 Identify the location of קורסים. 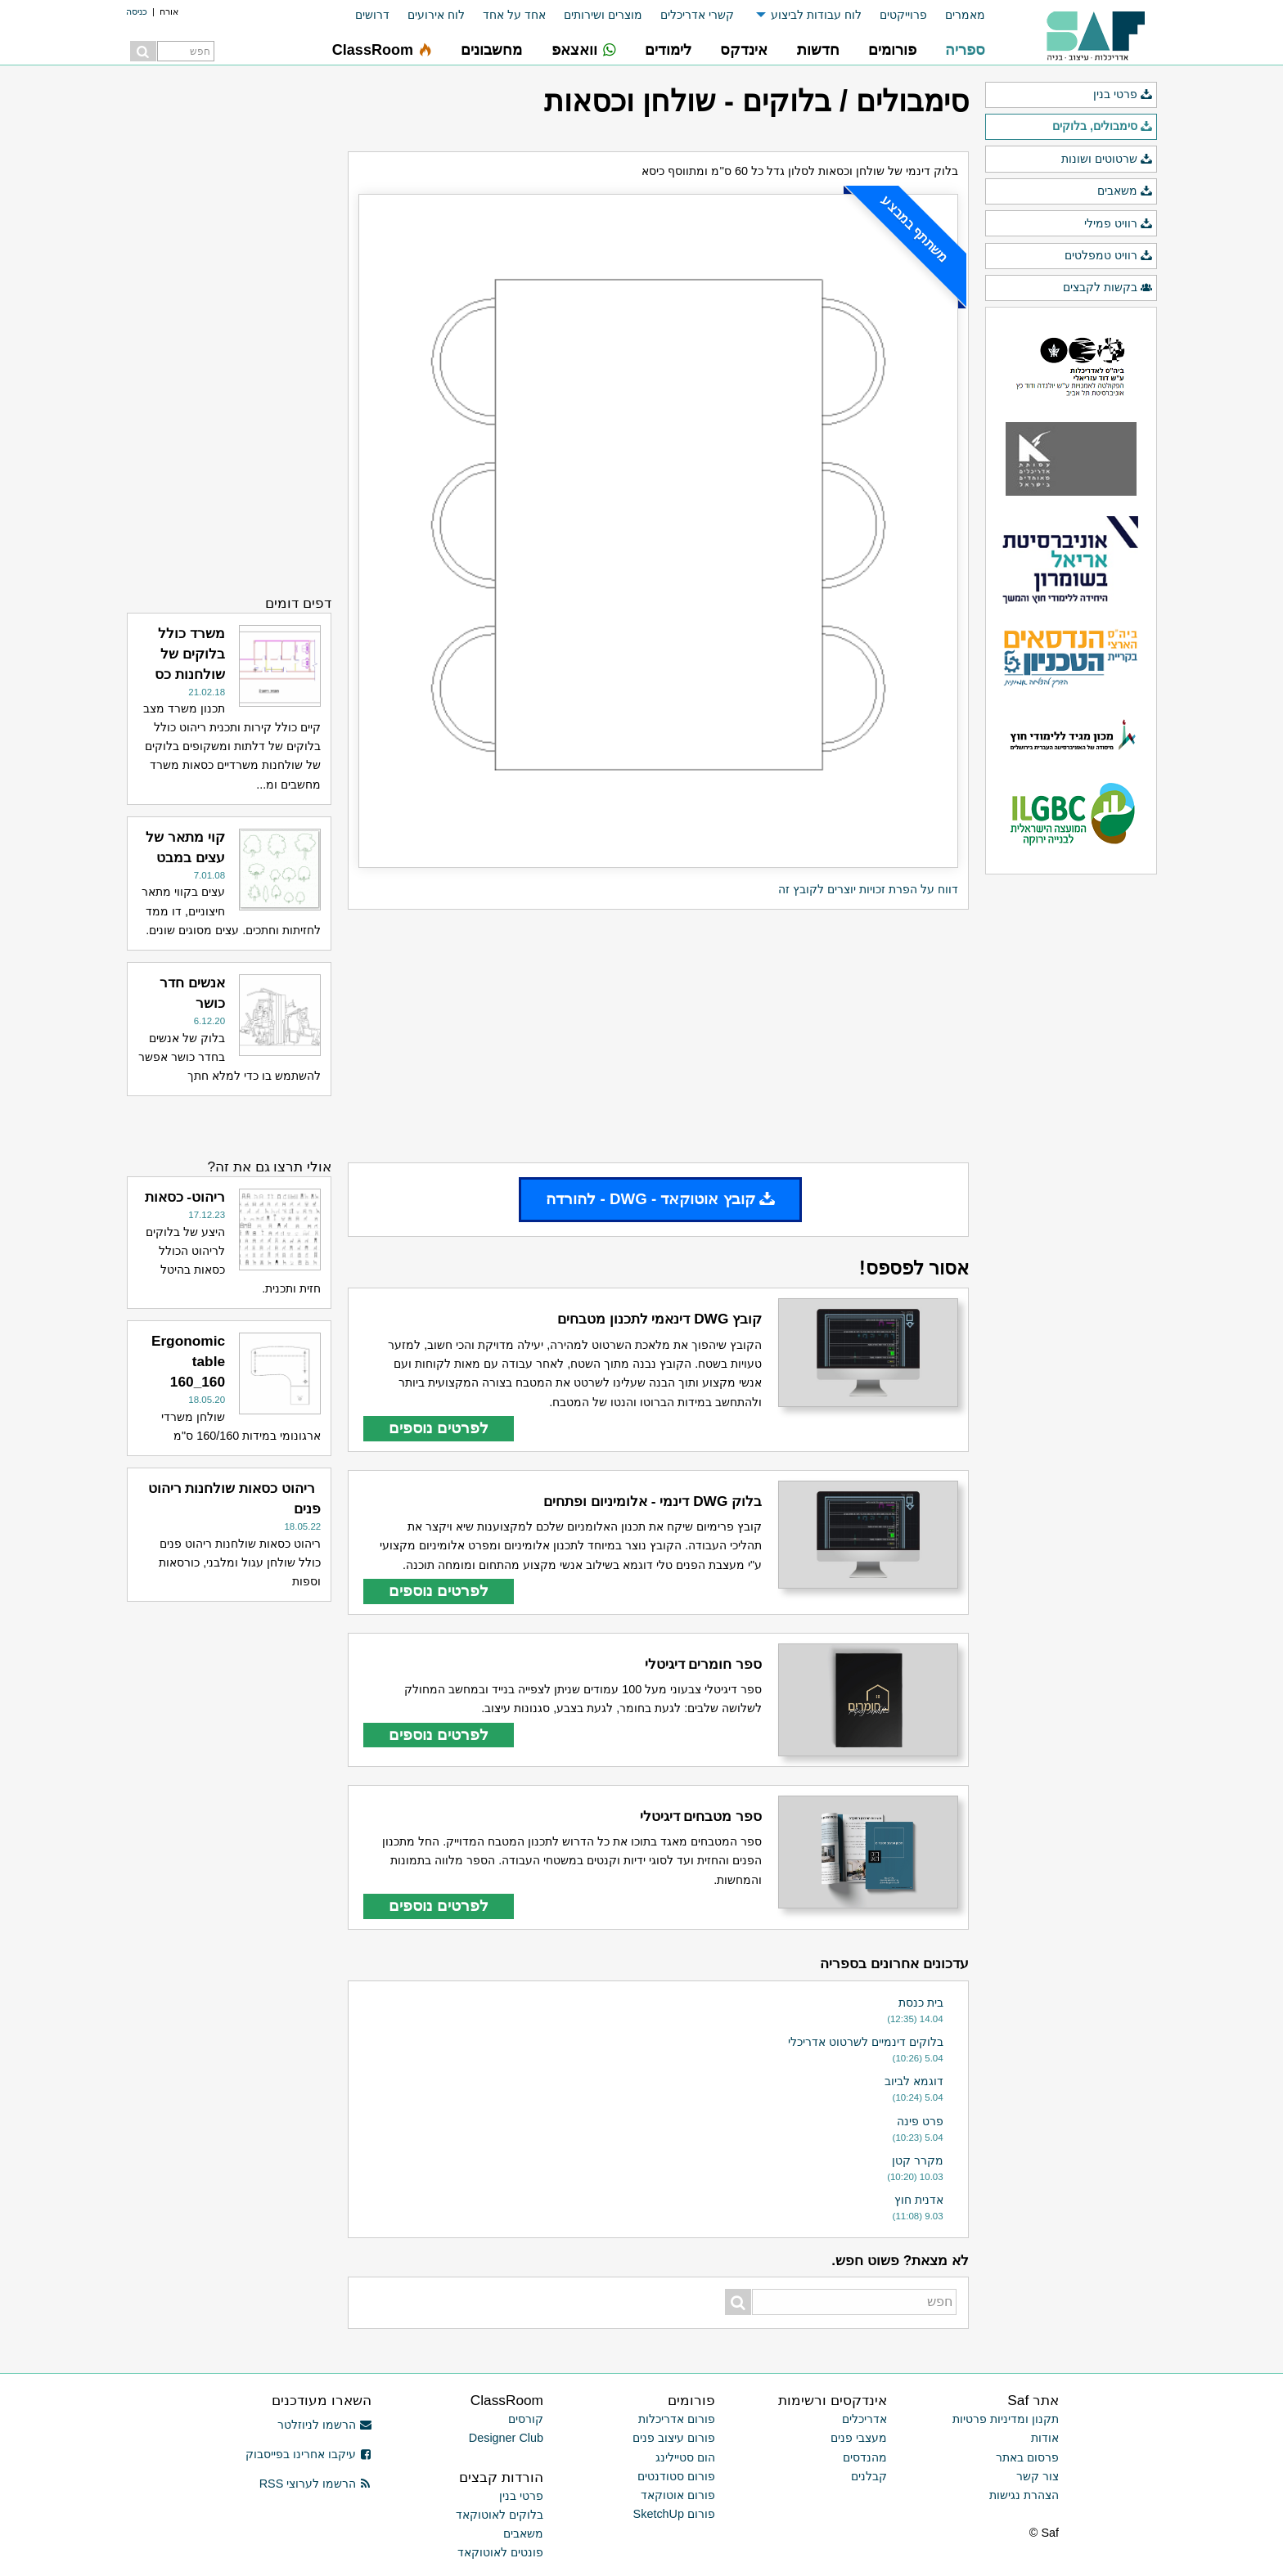
(525, 2418).